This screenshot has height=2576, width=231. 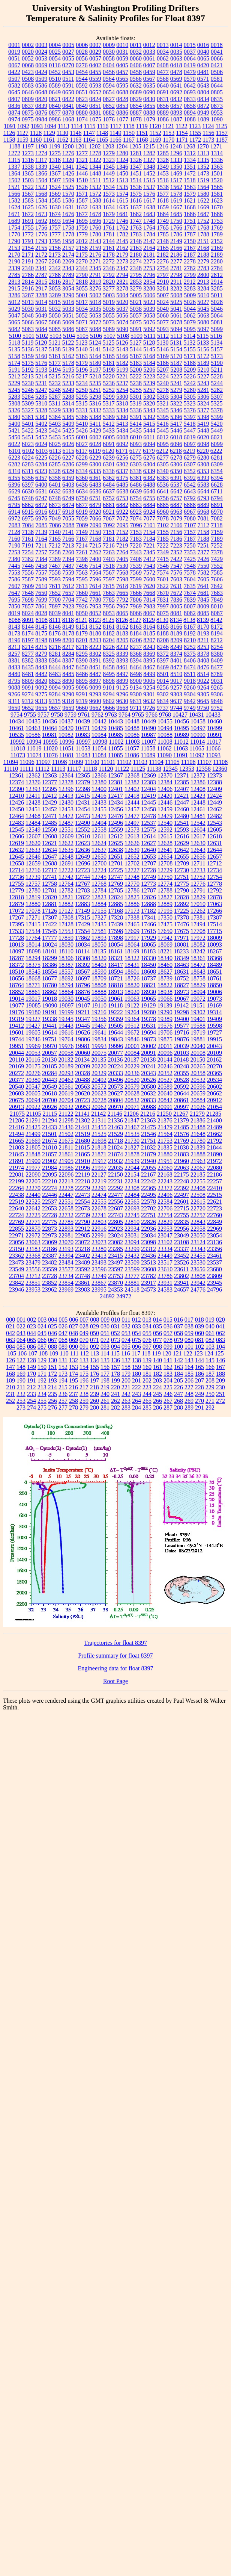 What do you see at coordinates (115, 870) in the screenshot?
I see `12725` at bounding box center [115, 870].